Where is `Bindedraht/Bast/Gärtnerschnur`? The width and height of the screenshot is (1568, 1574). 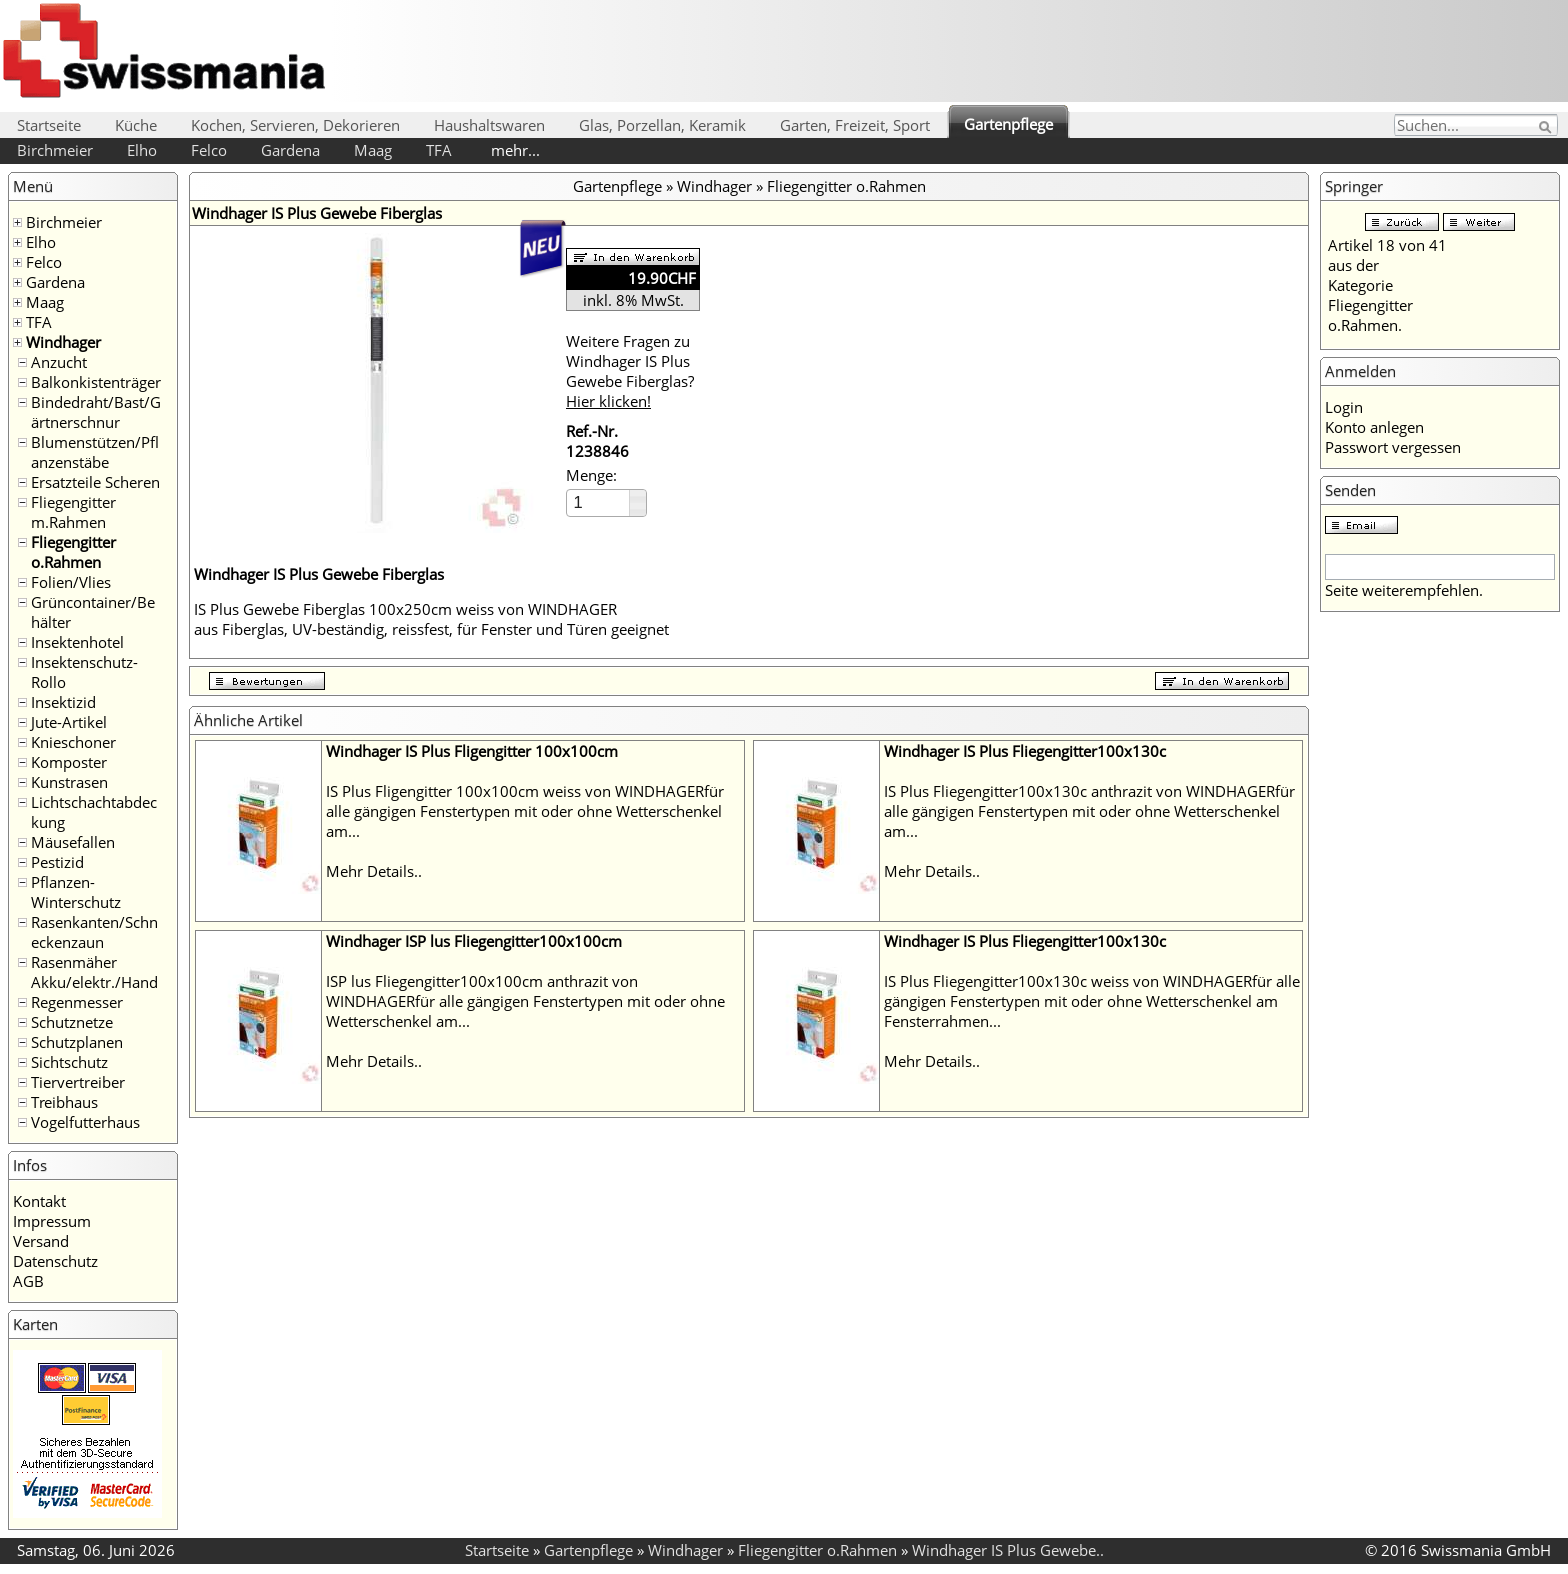
Bindedraht/Bast/Gärtnerschnur is located at coordinates (96, 412).